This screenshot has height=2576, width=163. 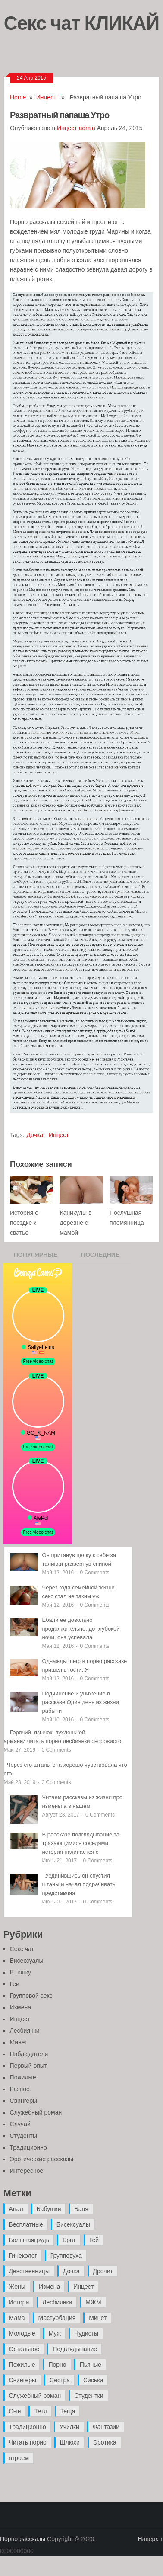 I want to click on Училки [Училки (14 элементов)], so click(x=69, y=2426).